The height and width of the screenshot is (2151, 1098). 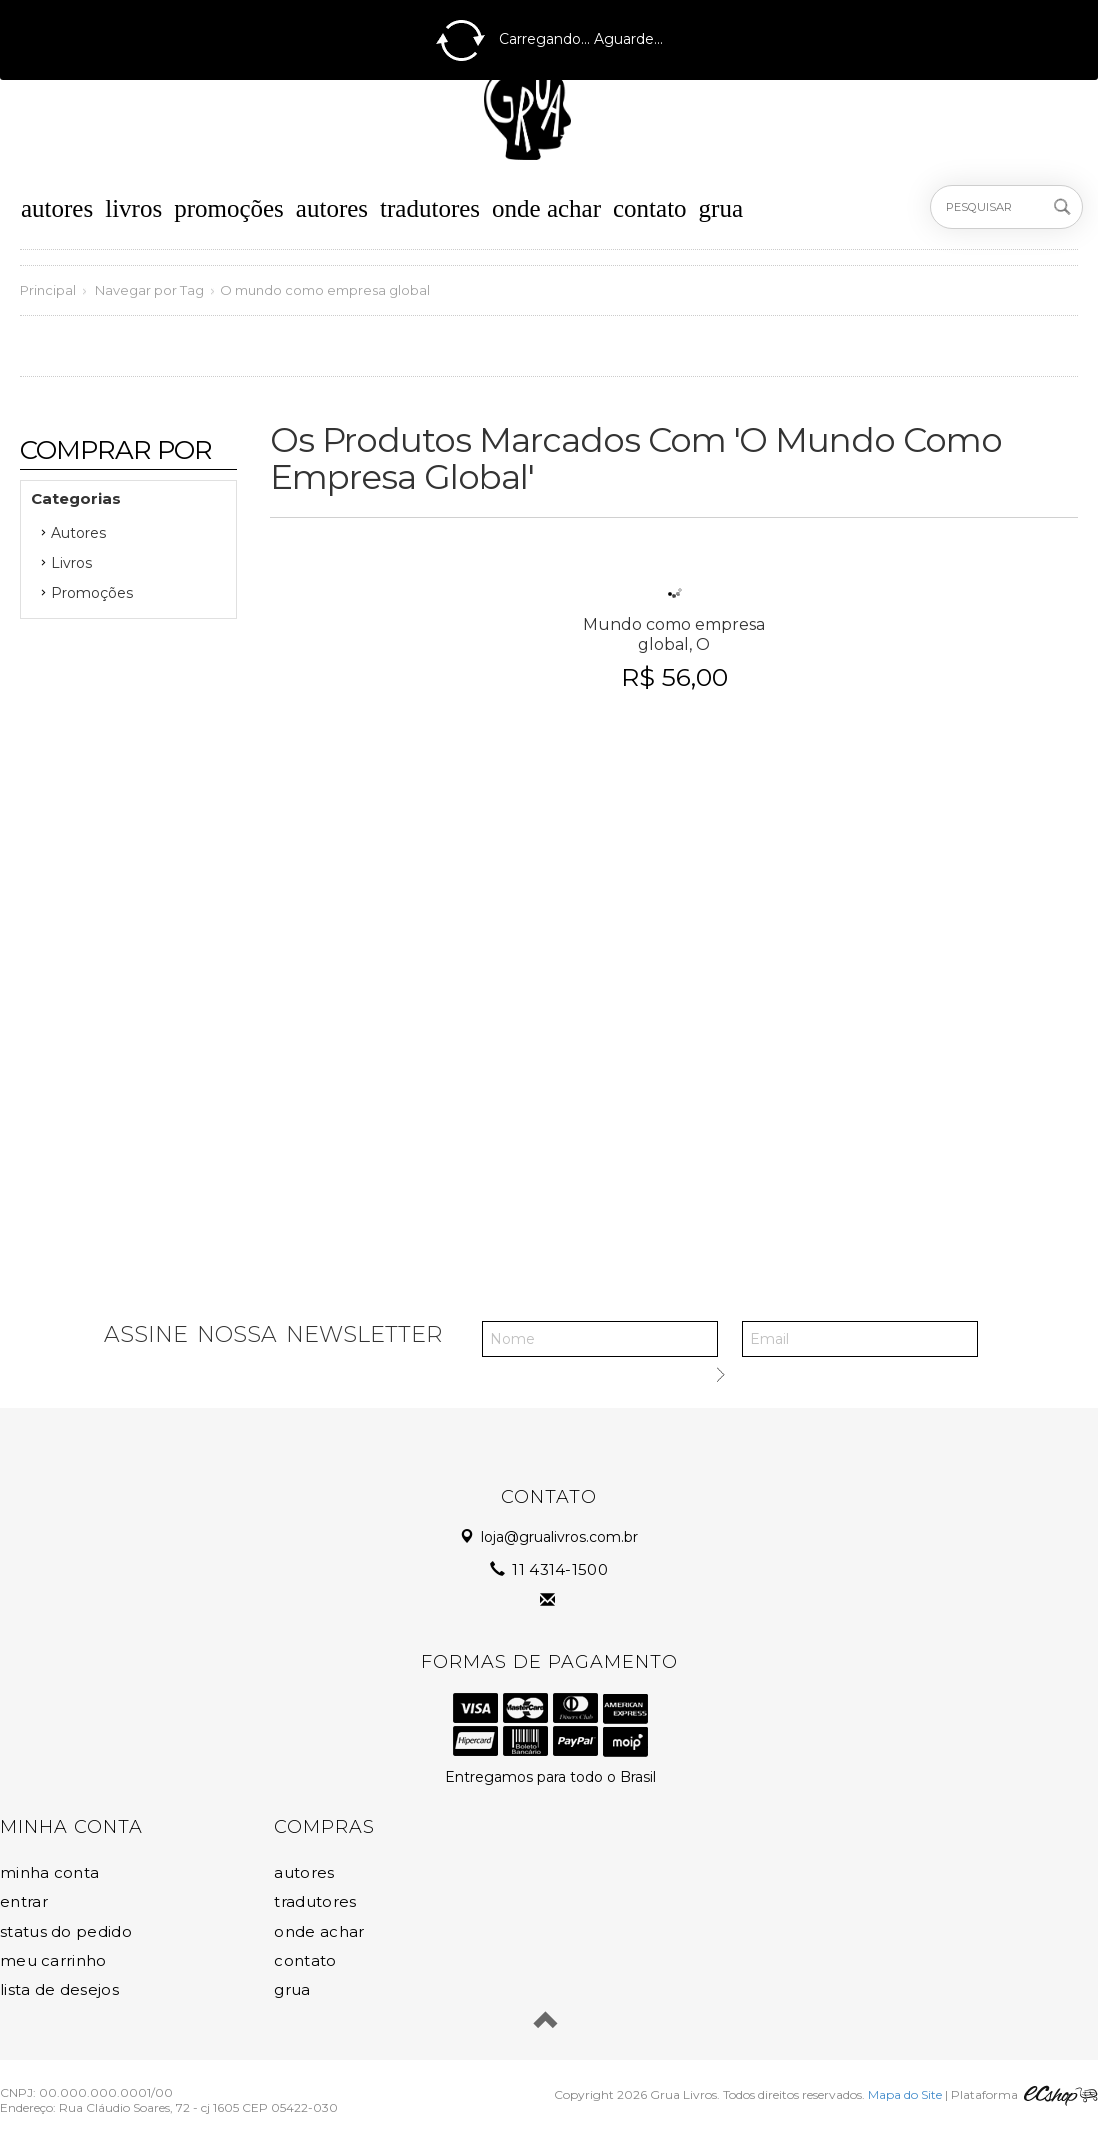 I want to click on Principal, so click(x=48, y=290).